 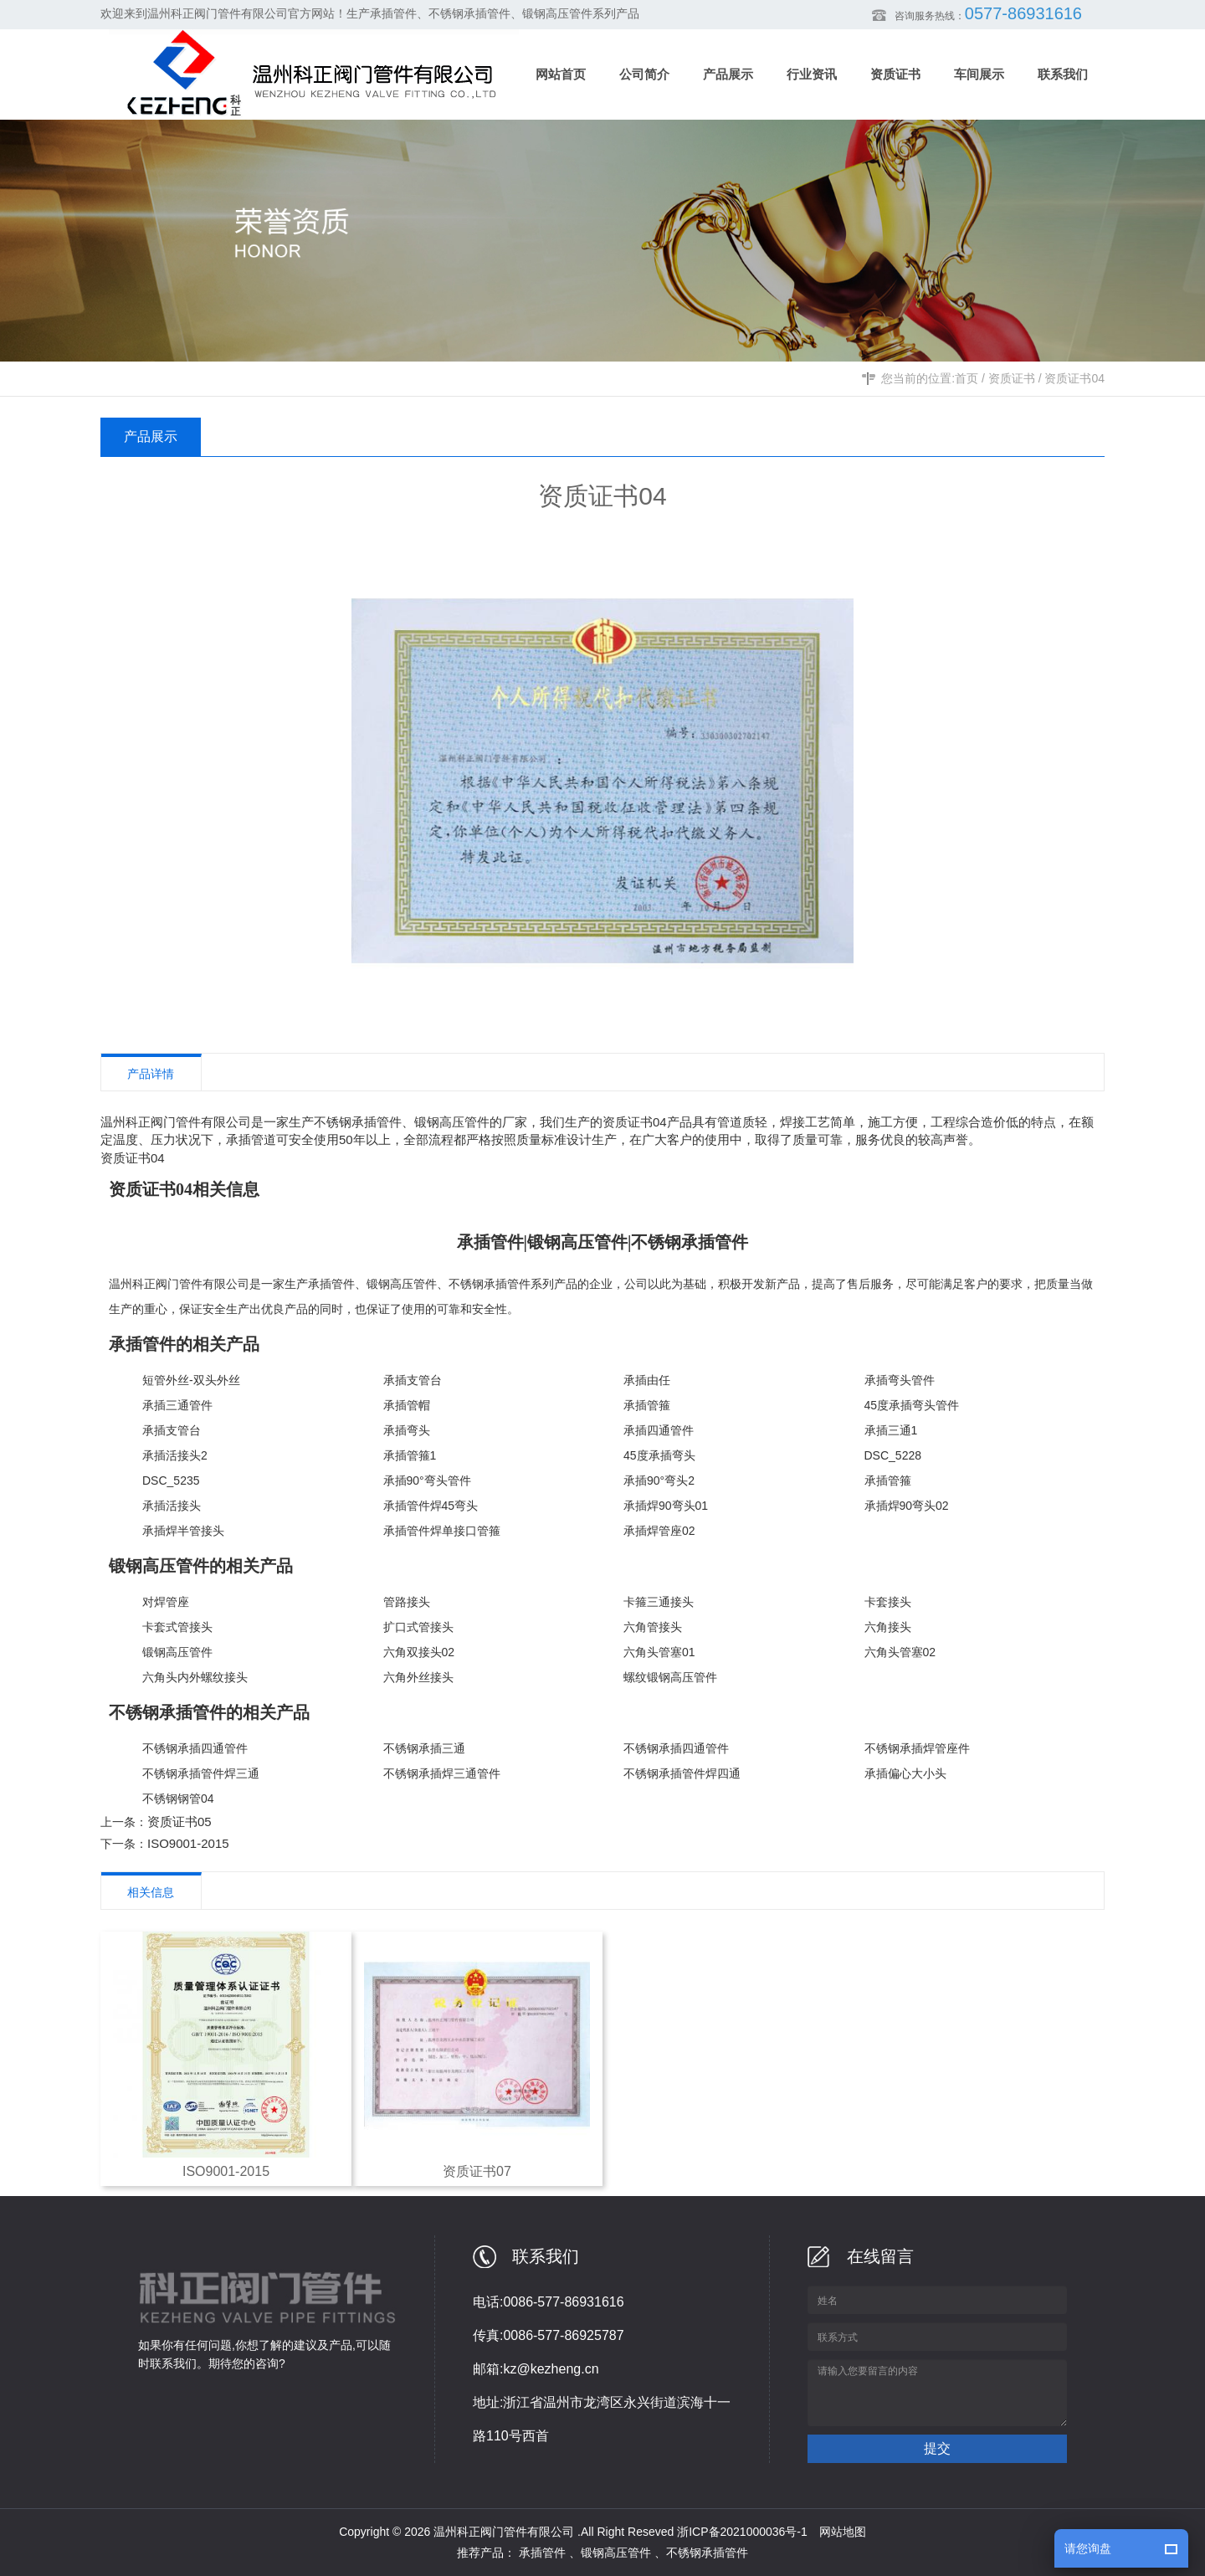 What do you see at coordinates (966, 378) in the screenshot?
I see `首页` at bounding box center [966, 378].